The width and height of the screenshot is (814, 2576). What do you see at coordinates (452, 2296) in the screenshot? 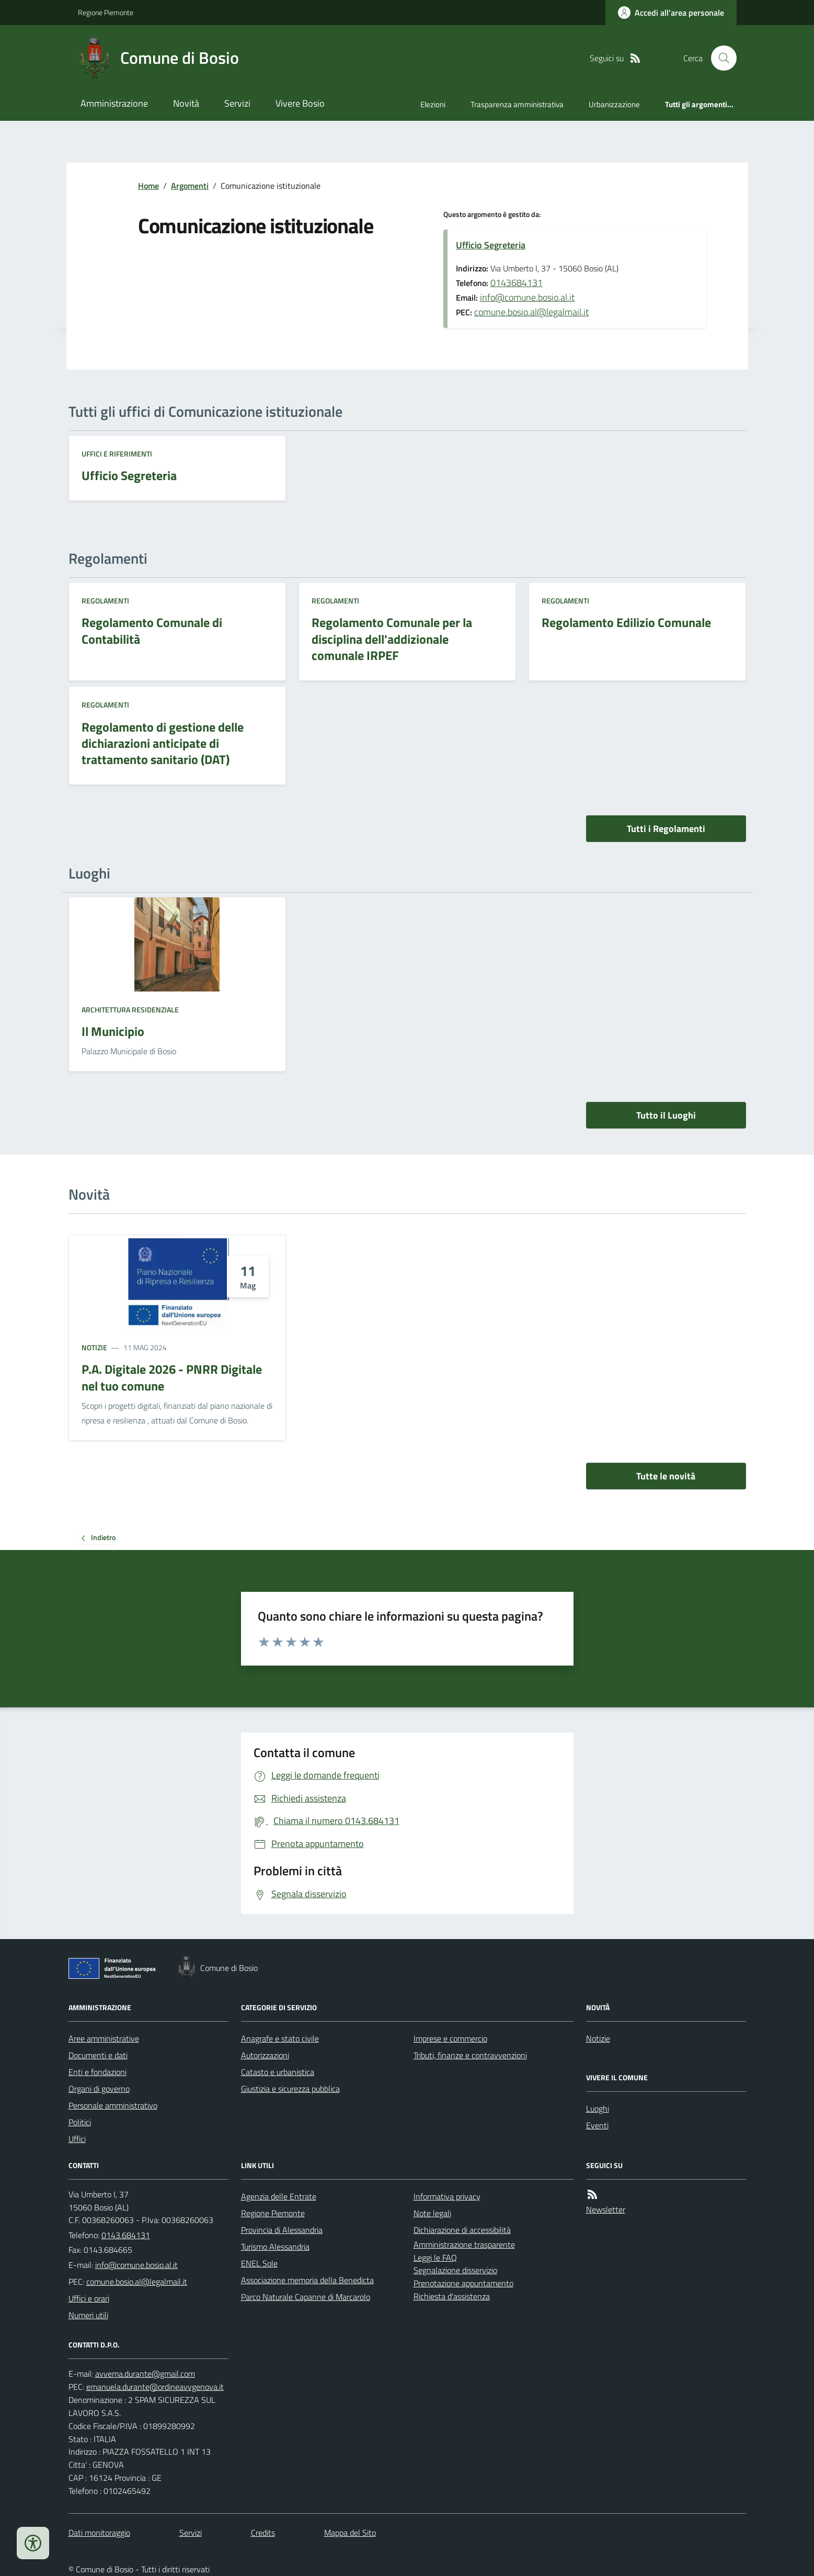
I see `Richiesta d'assistenza` at bounding box center [452, 2296].